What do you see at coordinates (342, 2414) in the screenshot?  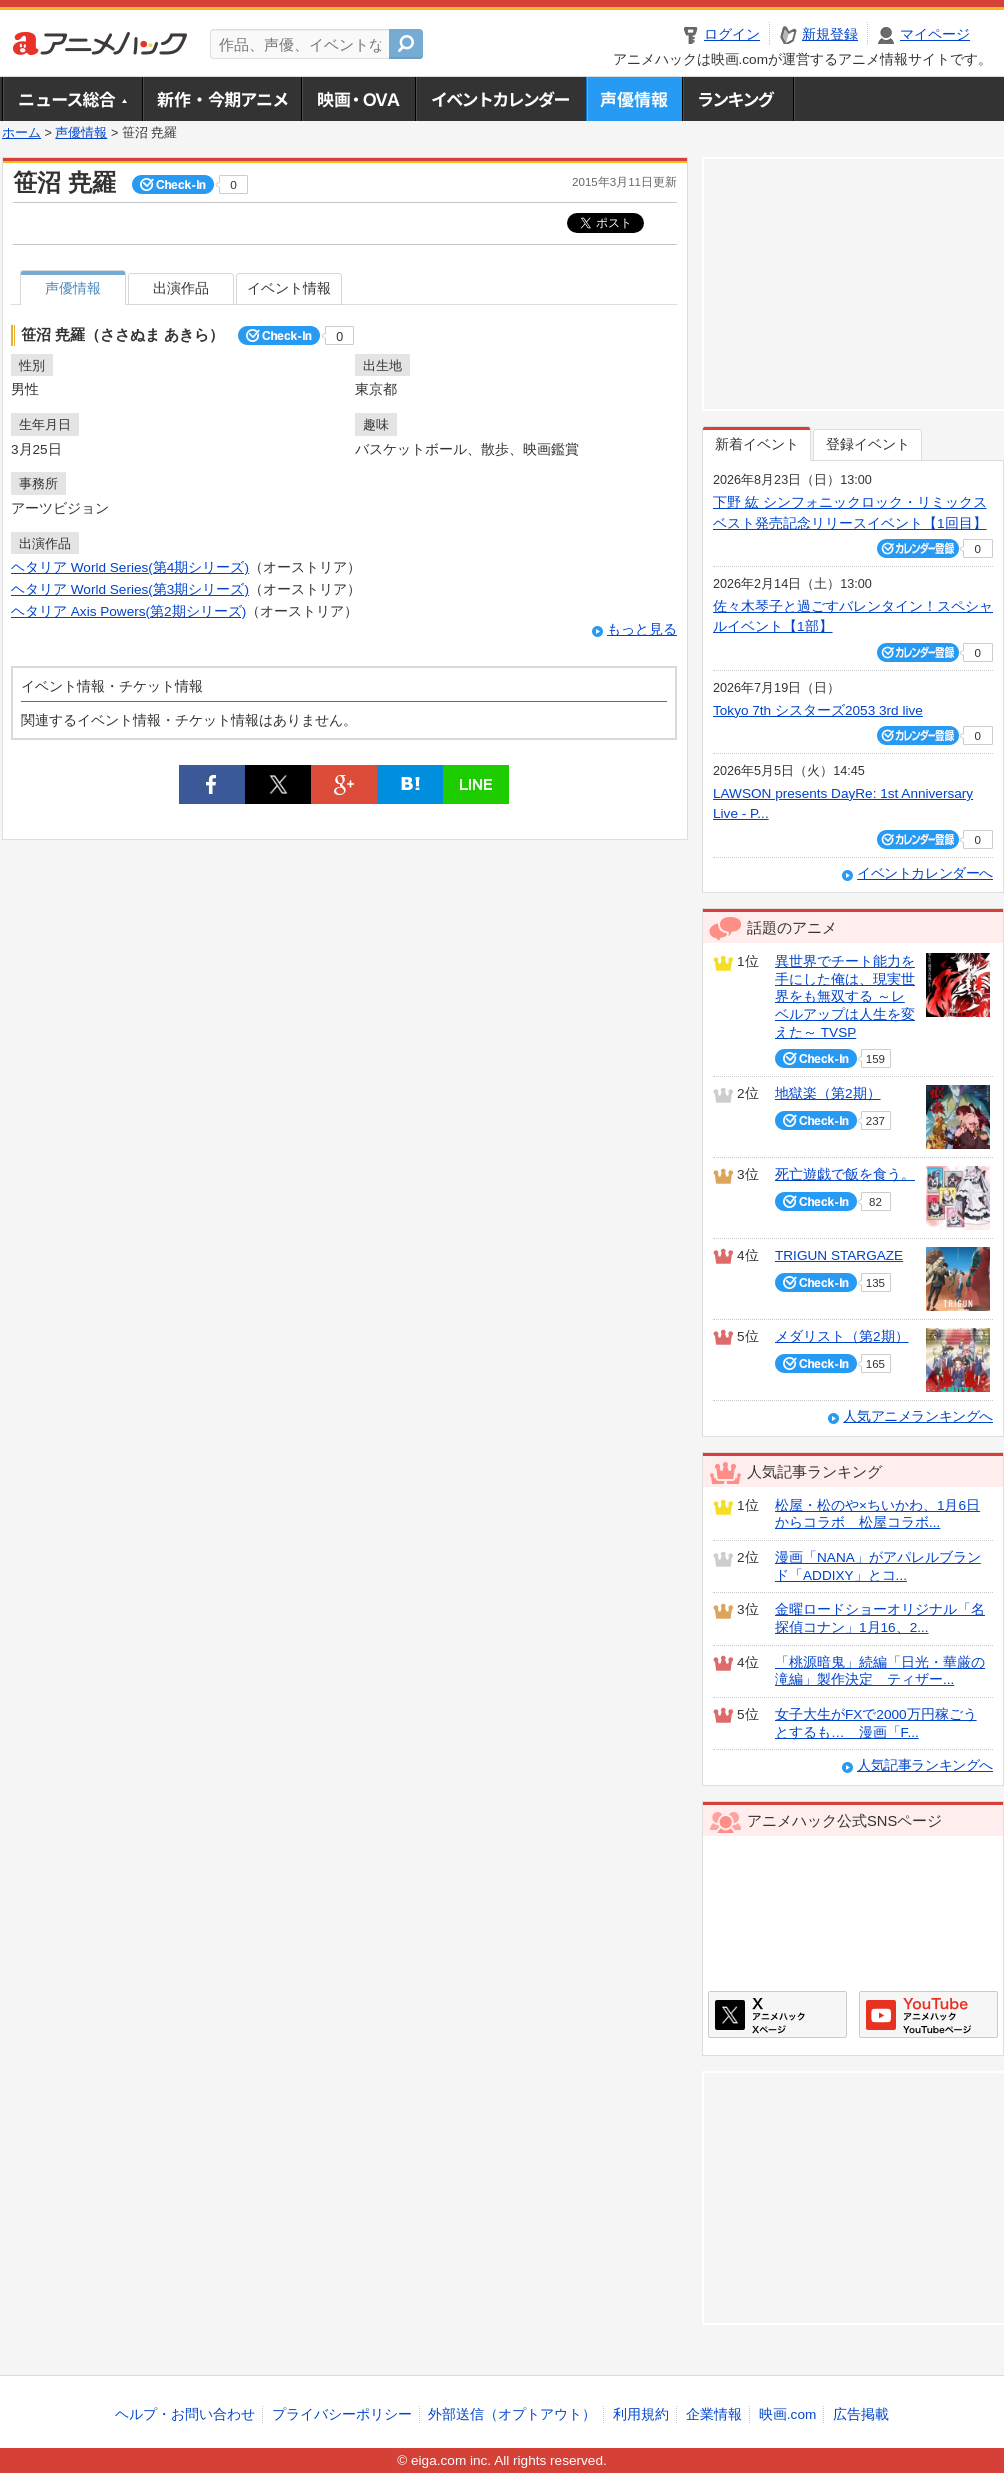 I see `プライバシーポリシー` at bounding box center [342, 2414].